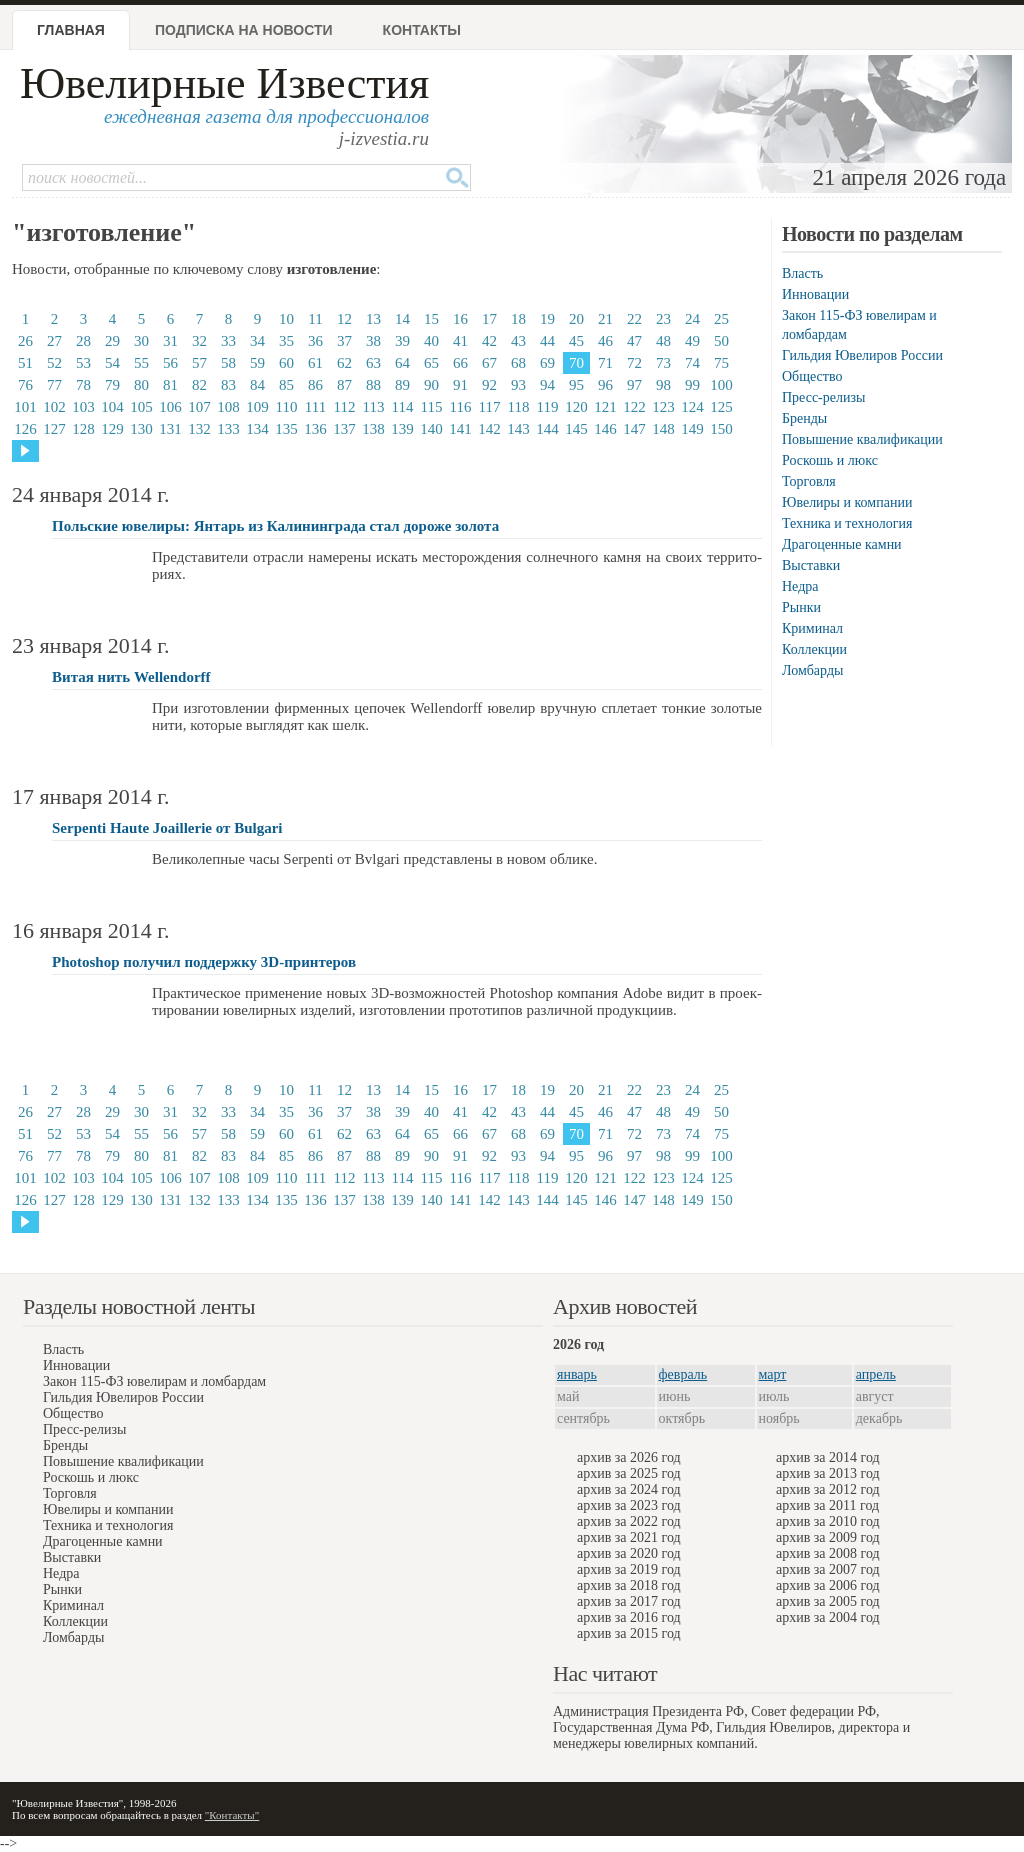 This screenshot has width=1024, height=1852. What do you see at coordinates (548, 407) in the screenshot?
I see `119` at bounding box center [548, 407].